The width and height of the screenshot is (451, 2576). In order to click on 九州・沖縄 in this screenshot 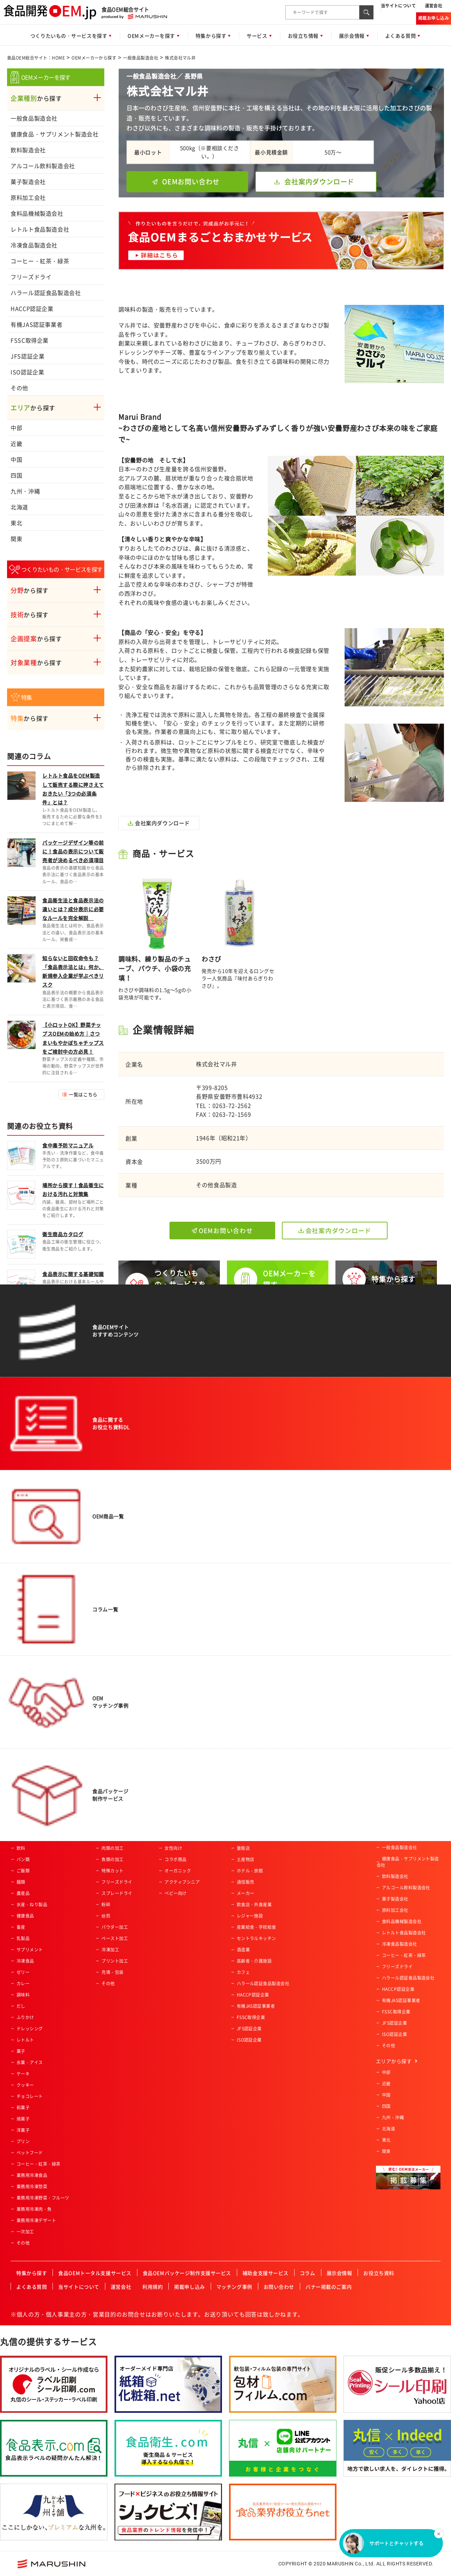, I will do `click(25, 491)`.